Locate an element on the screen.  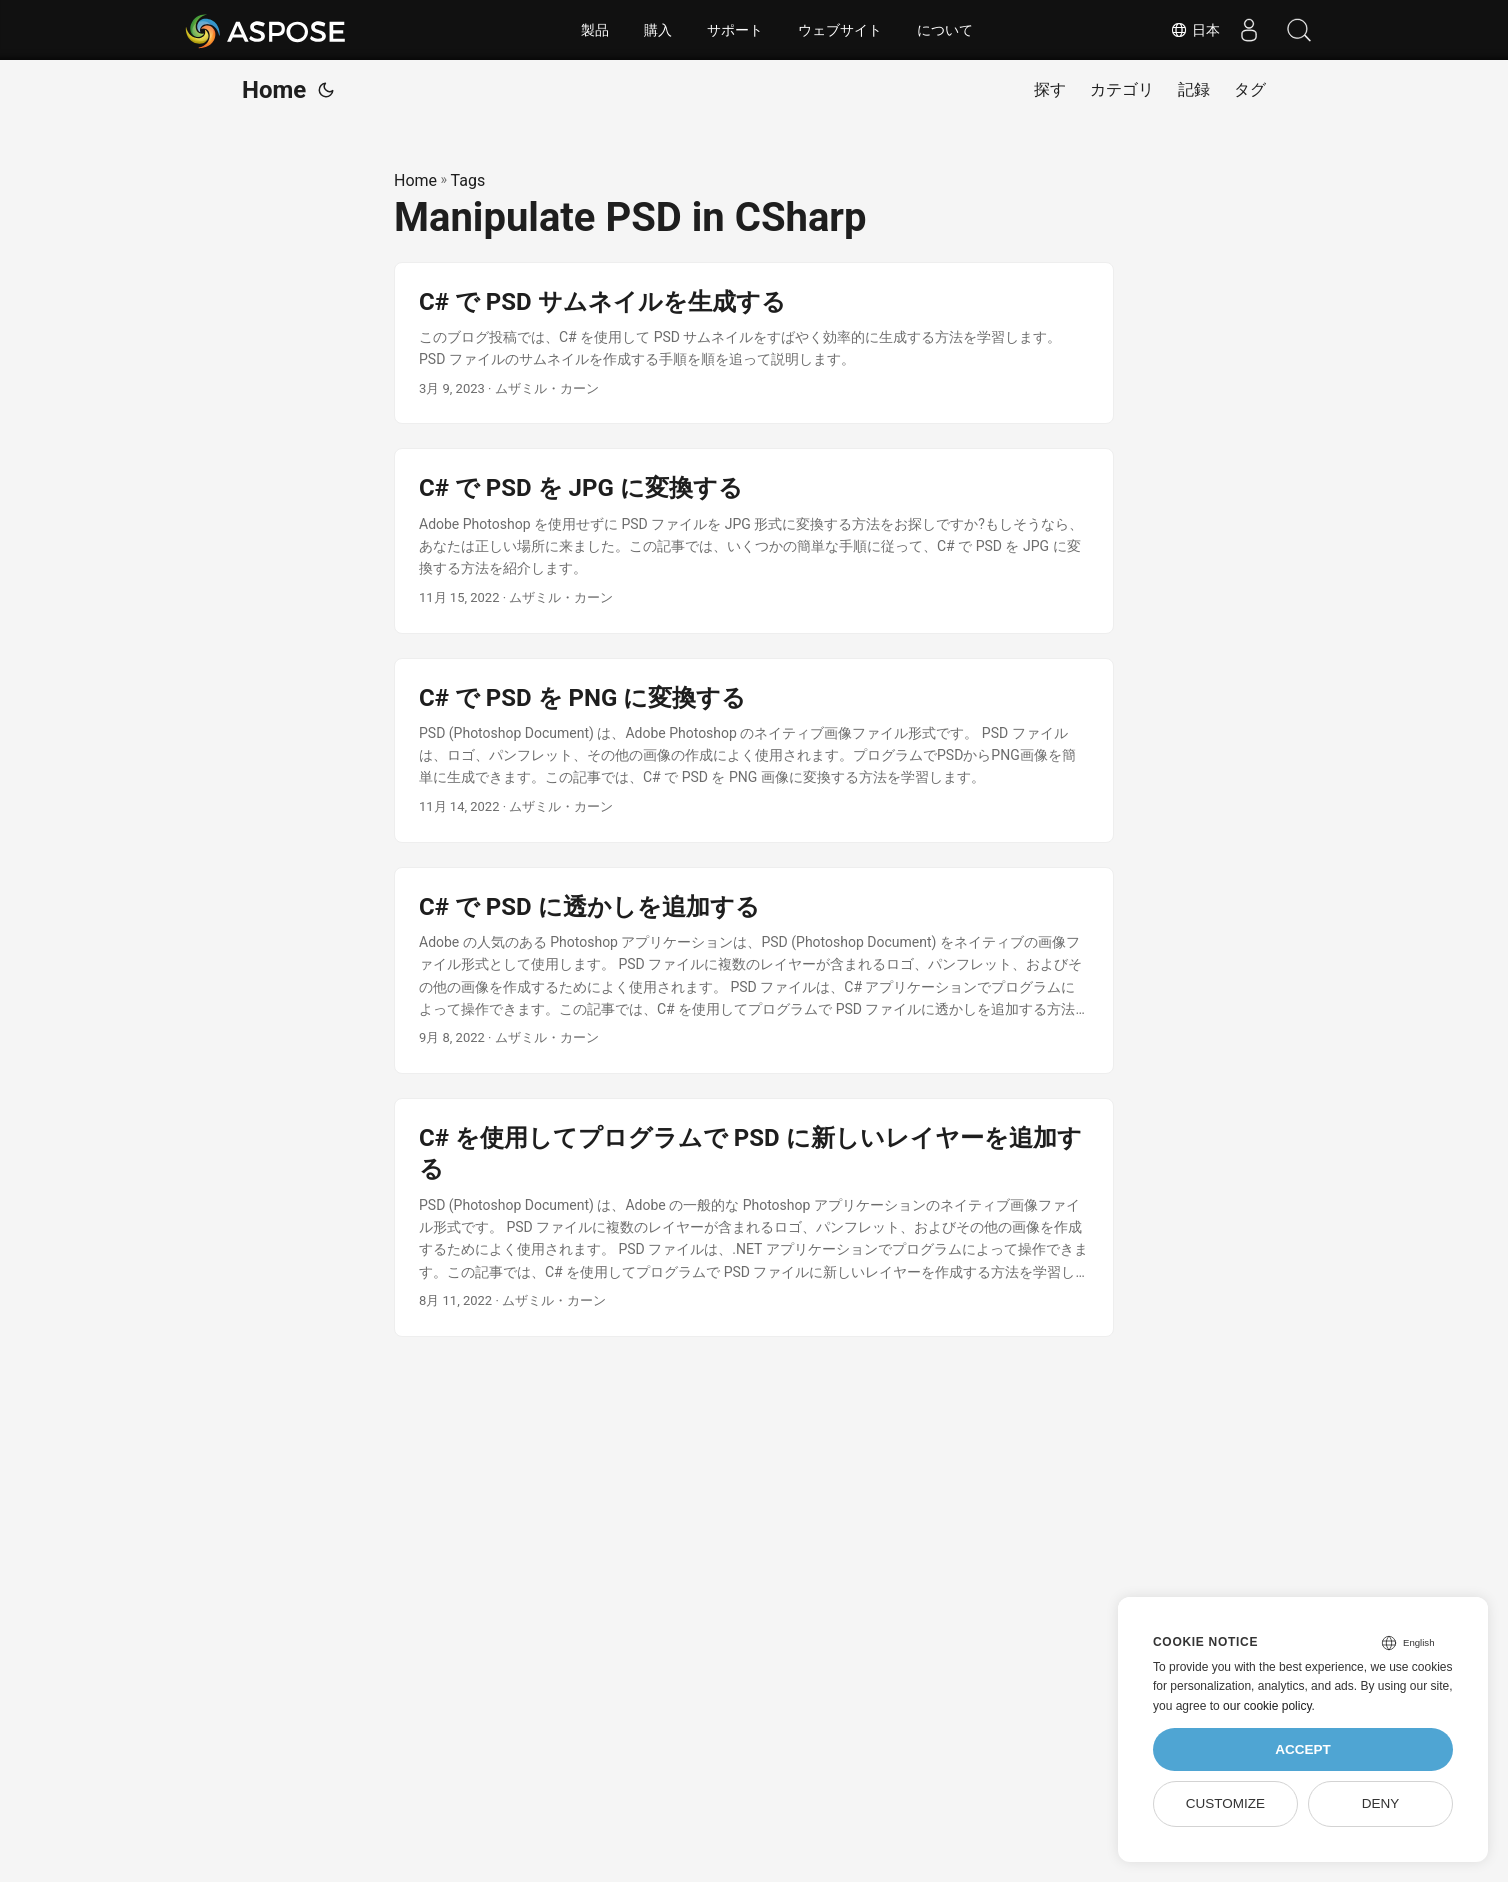
[post link to C# で PSD サムネイルを生成する] is located at coordinates (754, 343).